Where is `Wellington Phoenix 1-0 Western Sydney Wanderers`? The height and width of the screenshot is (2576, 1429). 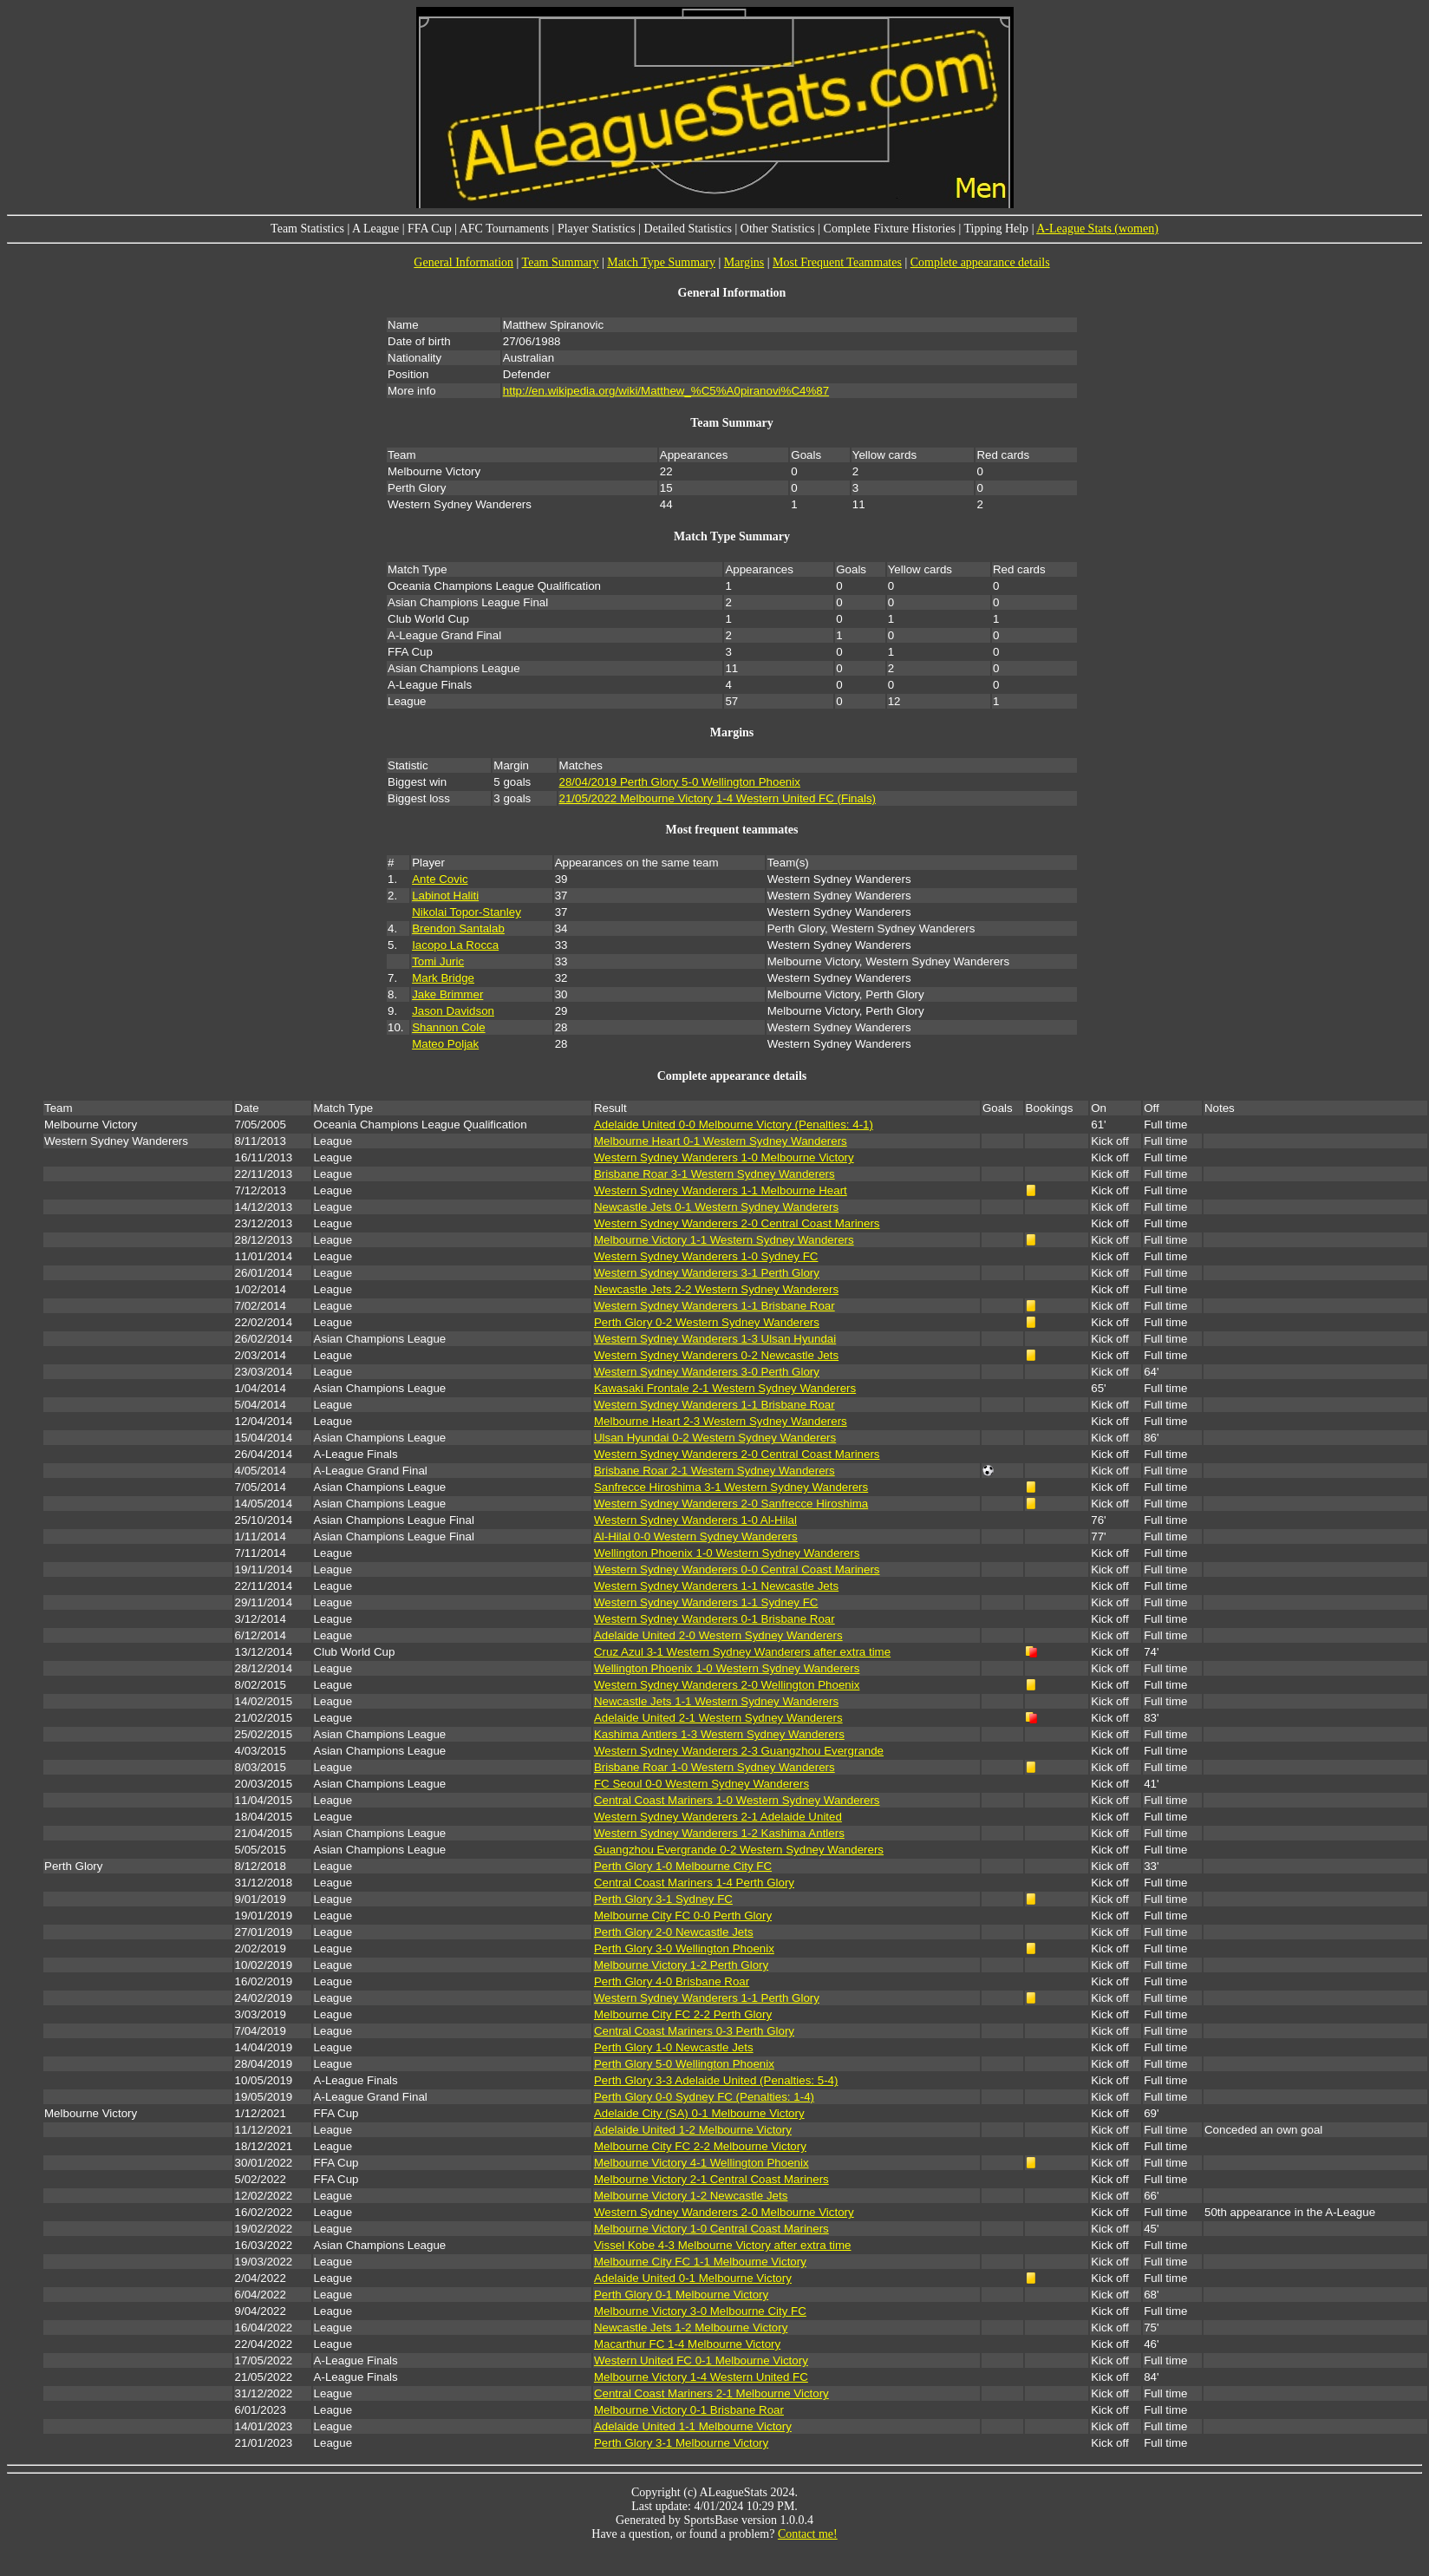
Wellington Phoenix 1-0 Western Sydney Wanderers is located at coordinates (726, 1552).